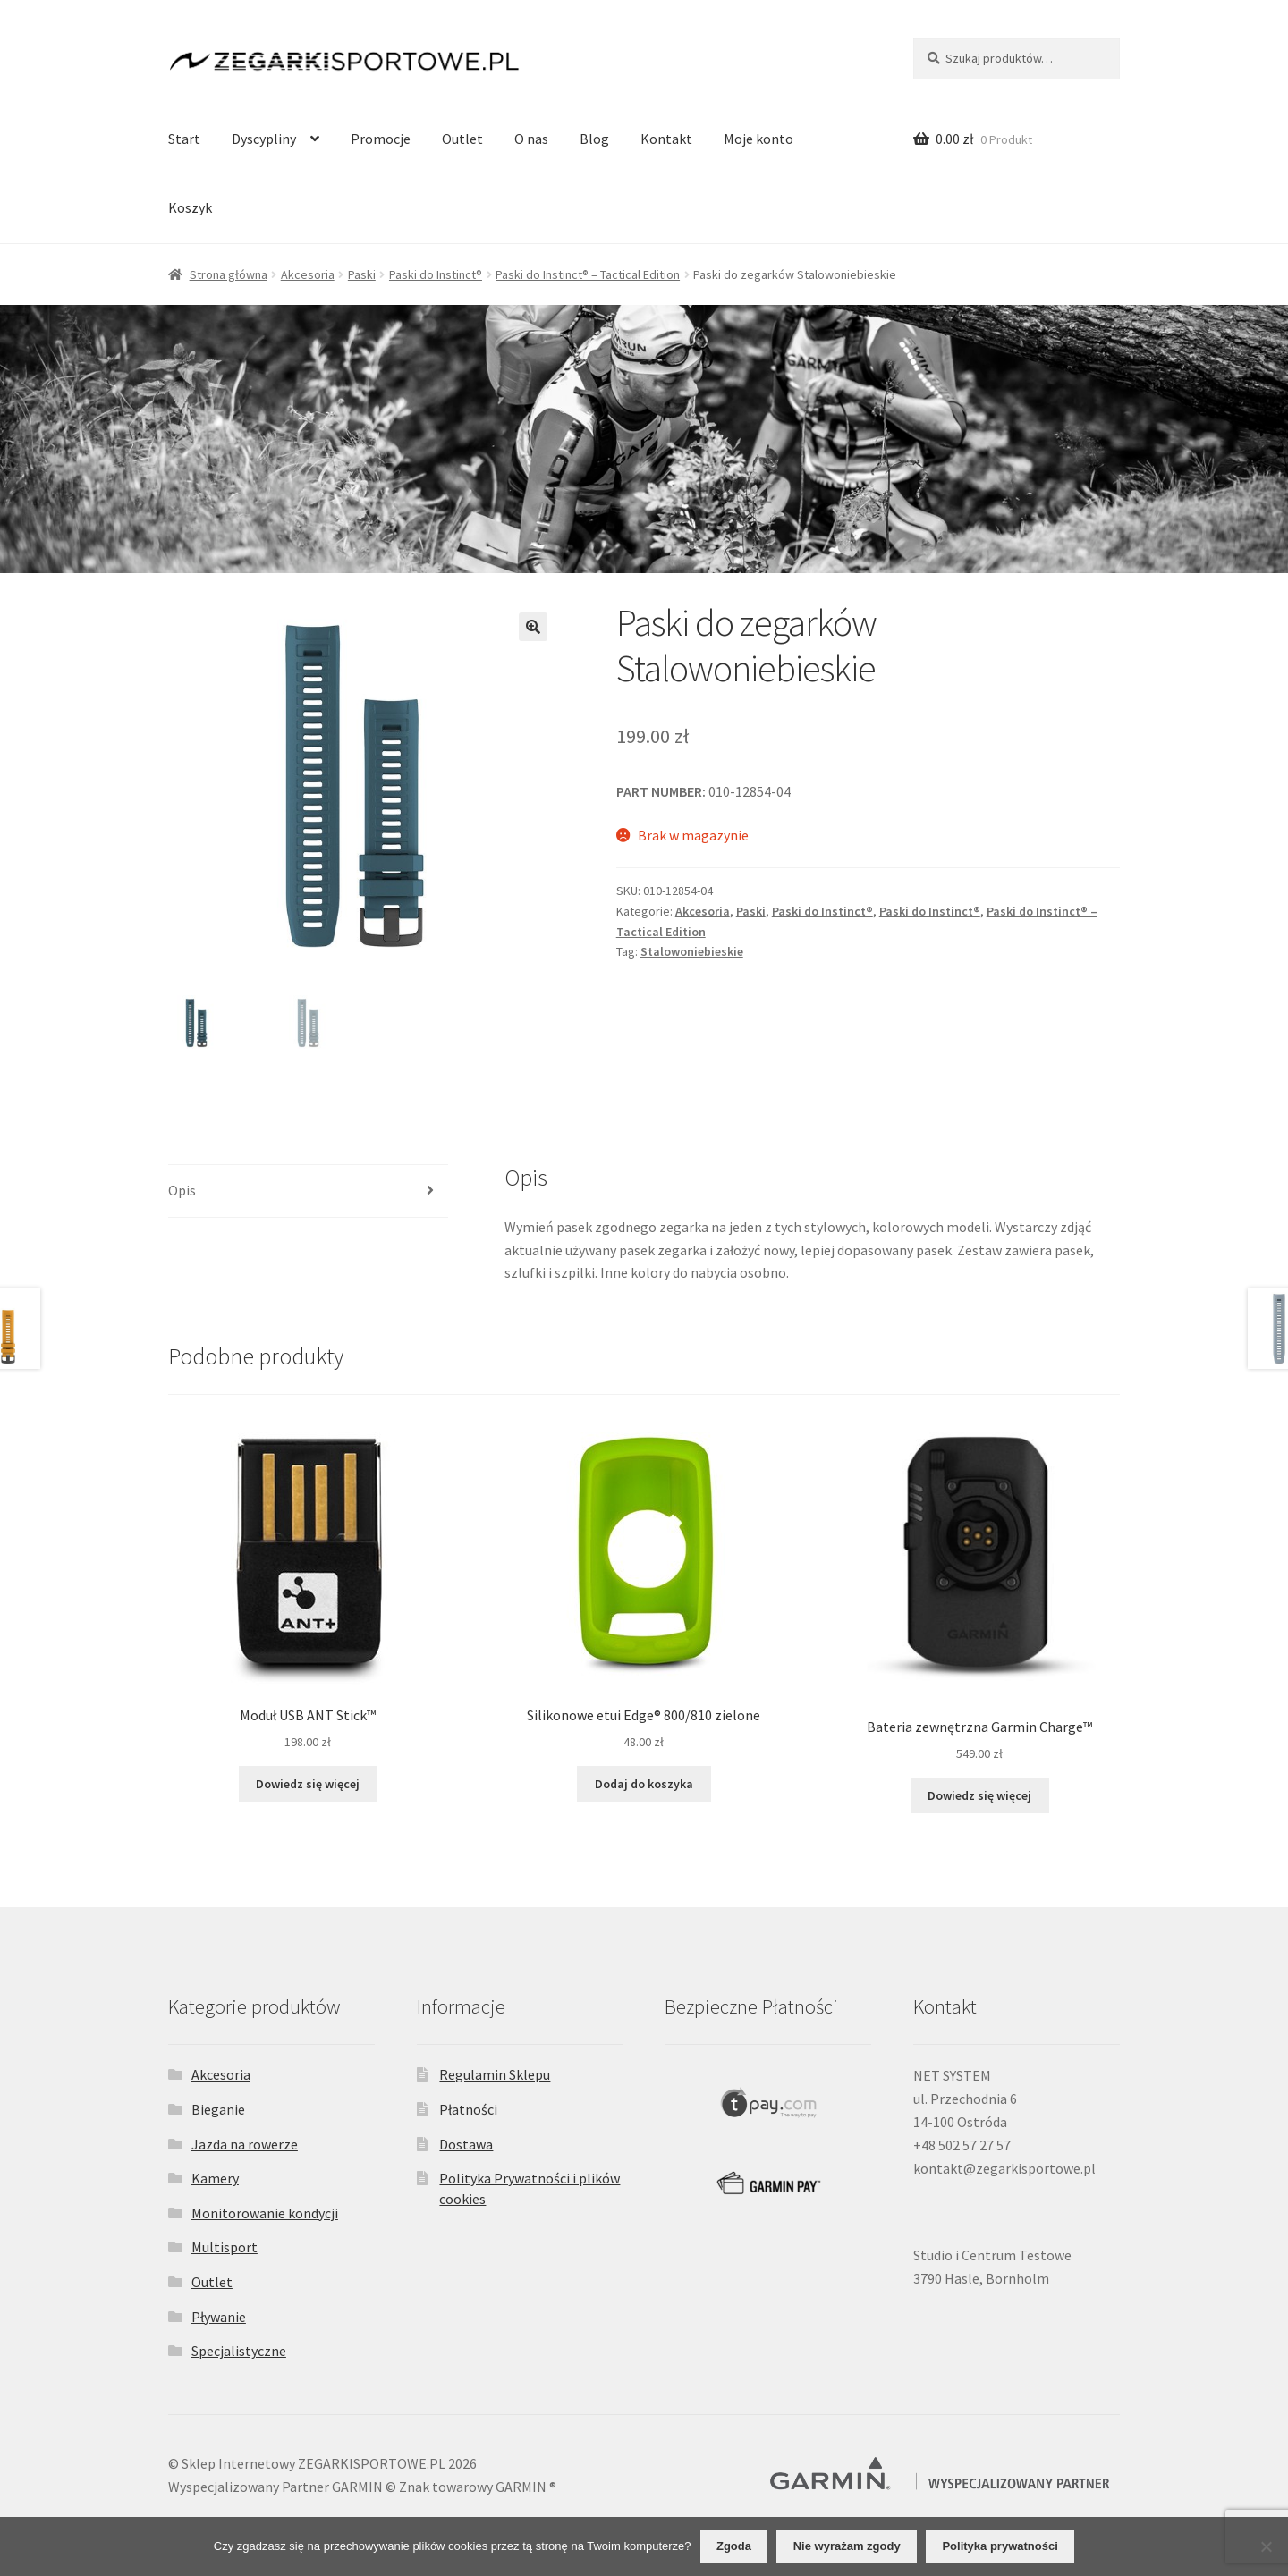  What do you see at coordinates (588, 274) in the screenshot?
I see `Paski do Instinct® – Tactical Edition` at bounding box center [588, 274].